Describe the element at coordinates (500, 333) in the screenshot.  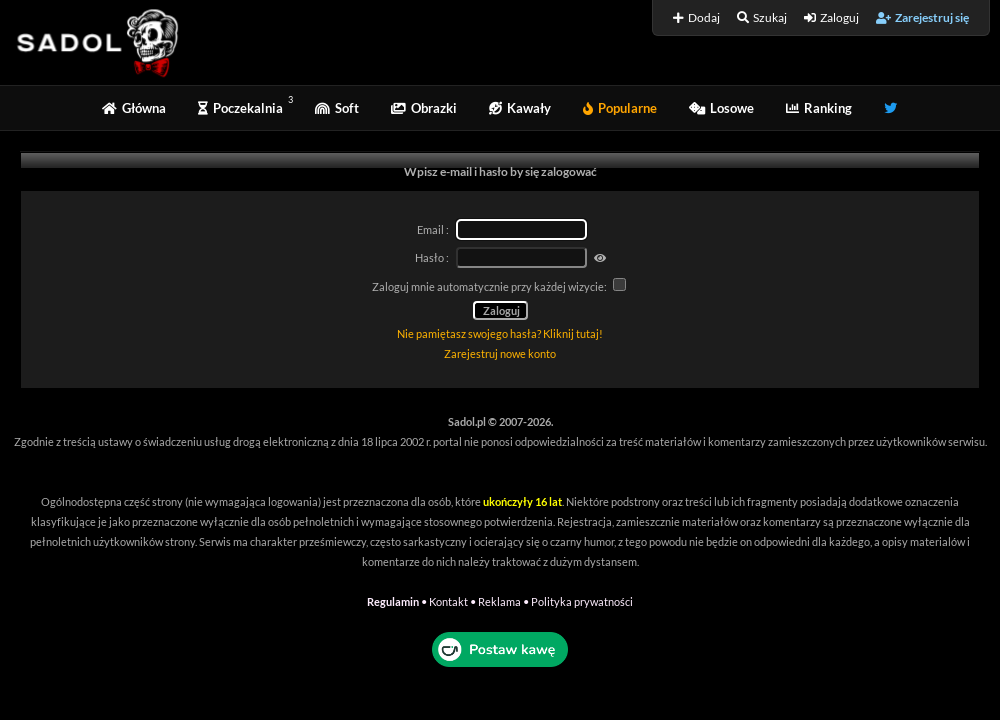
I see `Nie pamiętasz swojego hasła? Kliknij tutaj!` at that location.